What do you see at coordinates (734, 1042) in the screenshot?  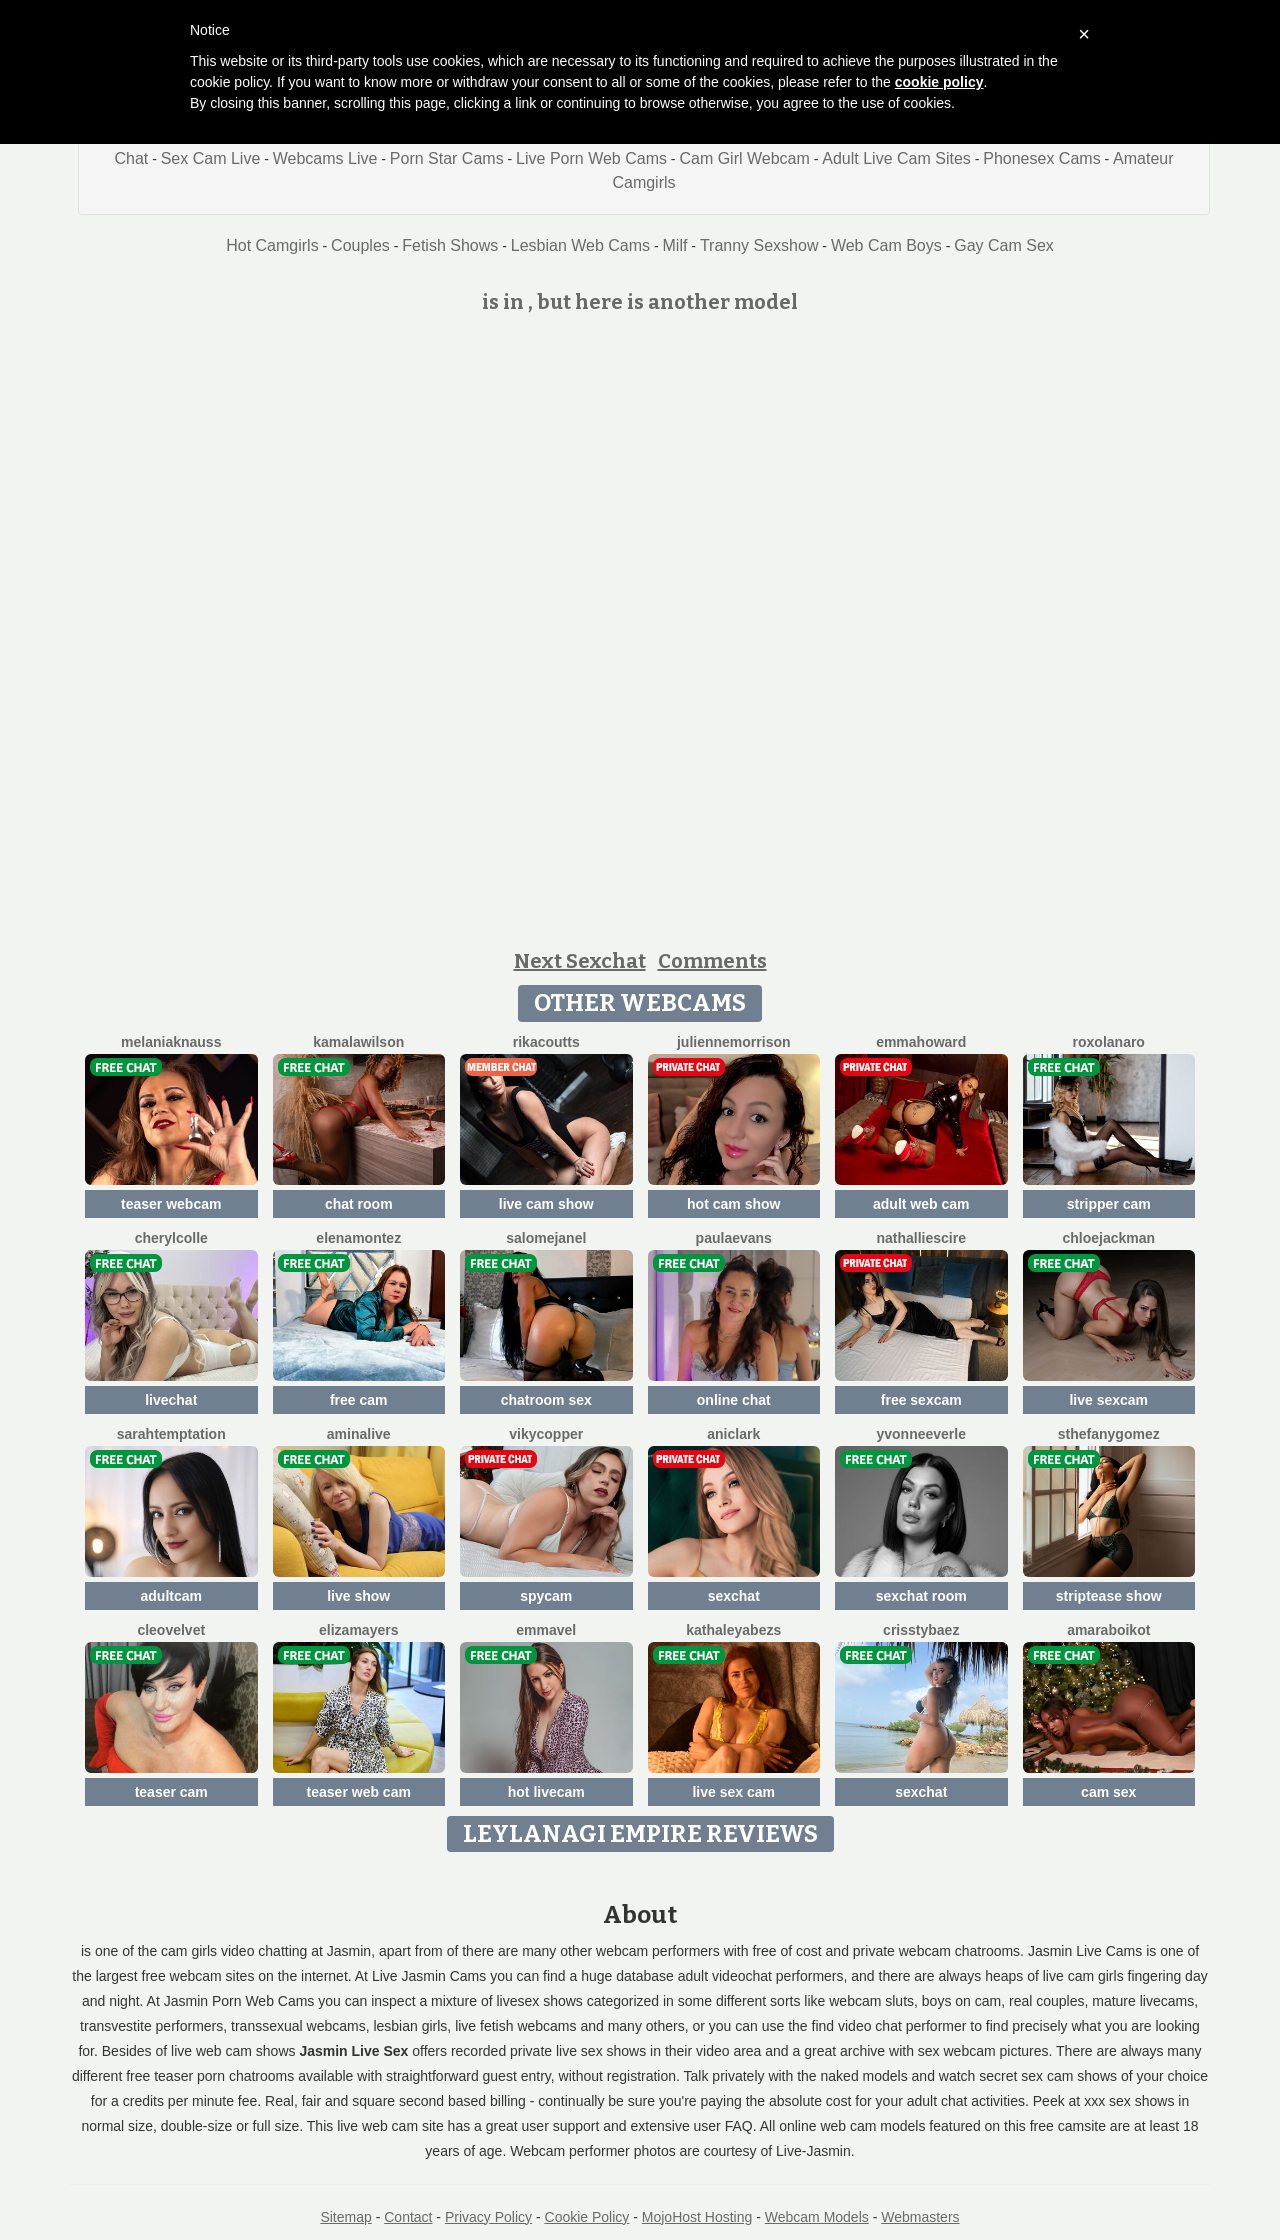 I see `JulienneMorrison` at bounding box center [734, 1042].